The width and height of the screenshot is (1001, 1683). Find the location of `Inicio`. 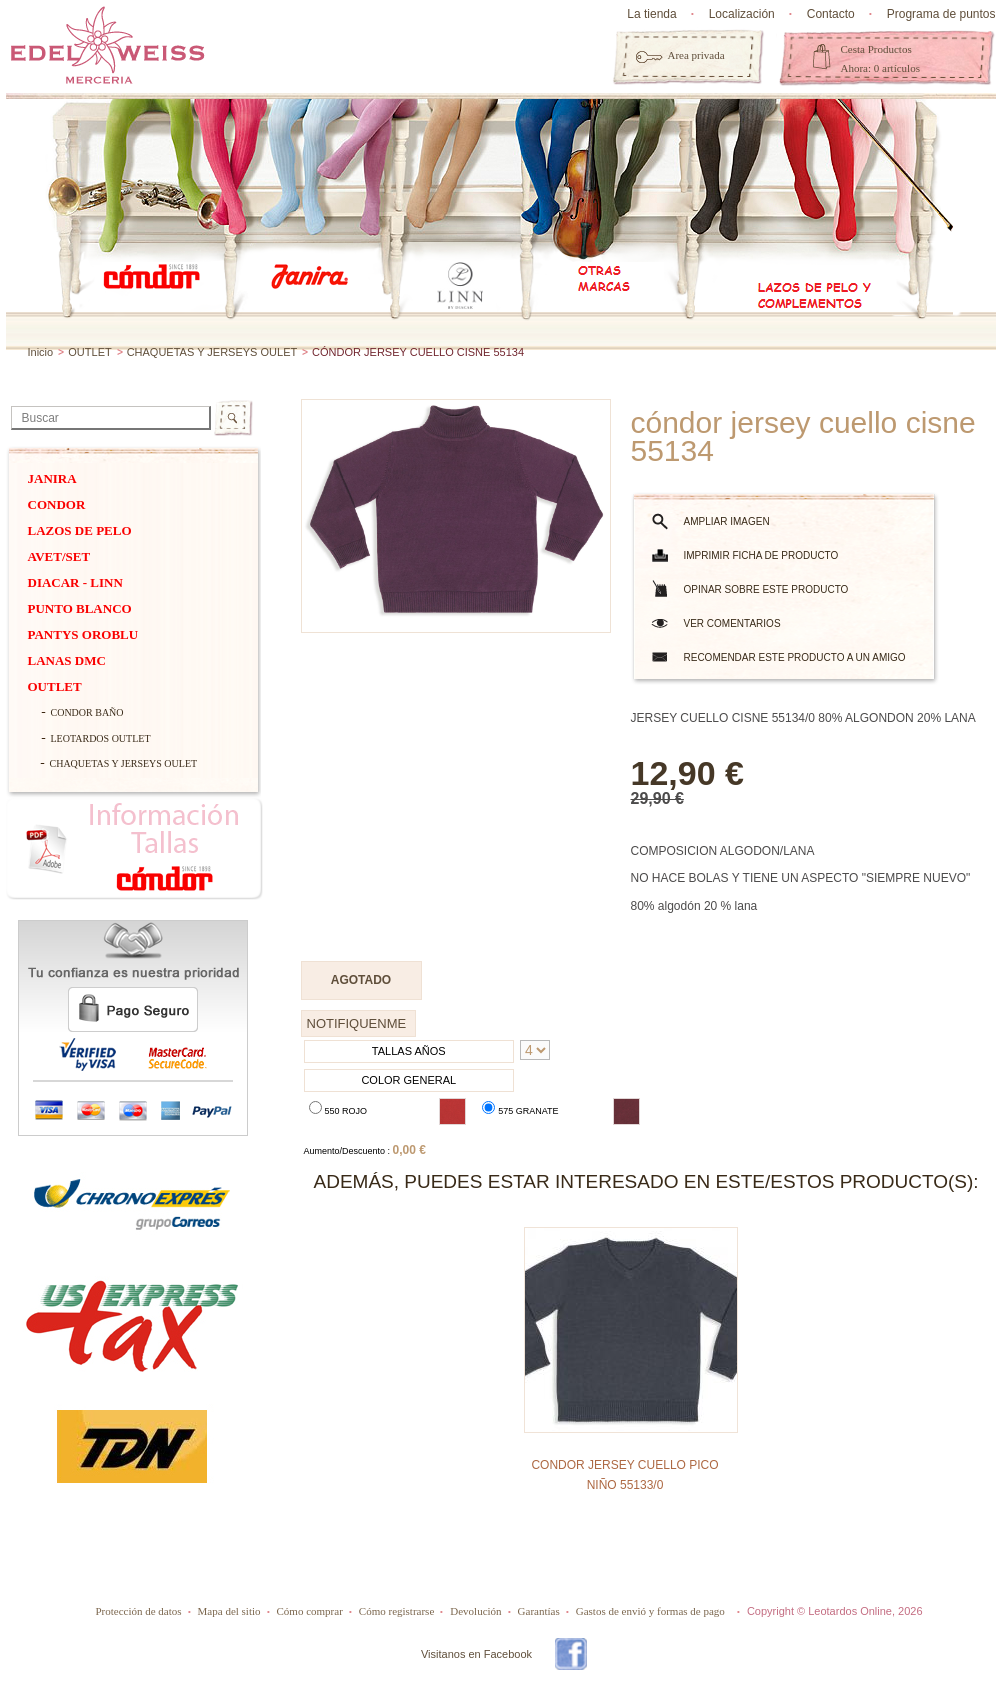

Inicio is located at coordinates (41, 352).